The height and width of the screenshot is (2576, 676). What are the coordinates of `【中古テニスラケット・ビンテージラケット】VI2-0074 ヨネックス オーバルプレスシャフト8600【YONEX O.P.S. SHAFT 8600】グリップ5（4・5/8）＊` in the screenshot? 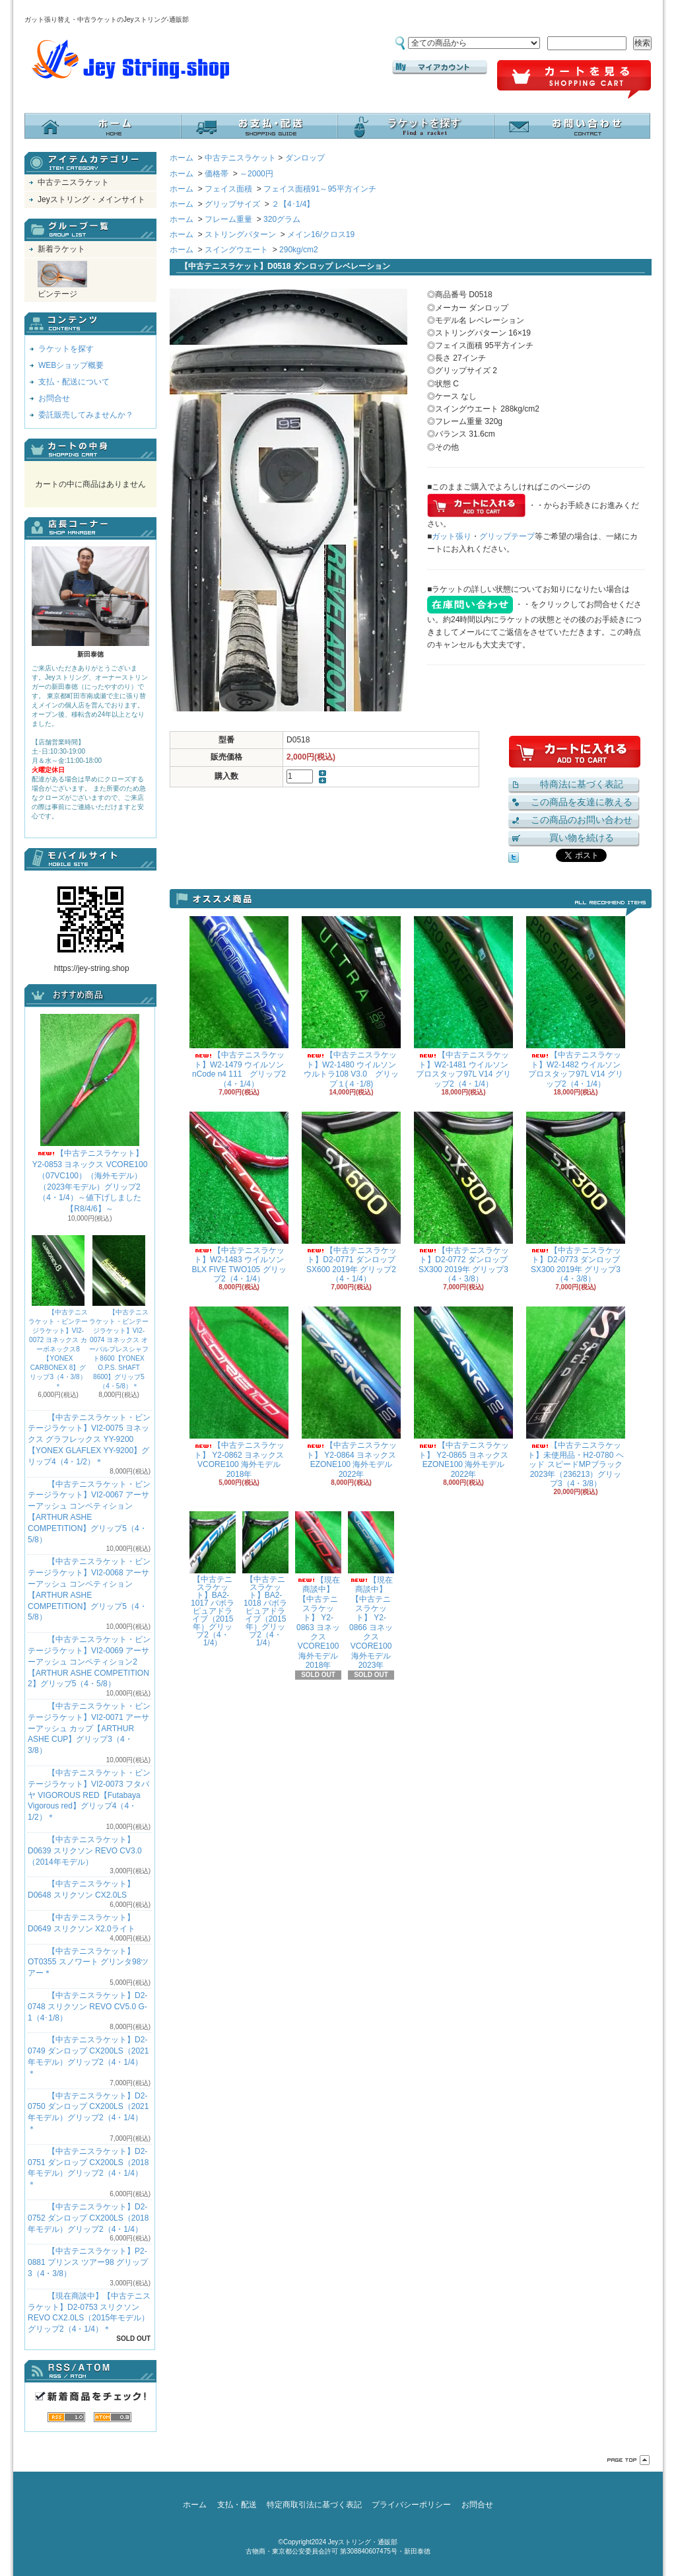 It's located at (119, 1312).